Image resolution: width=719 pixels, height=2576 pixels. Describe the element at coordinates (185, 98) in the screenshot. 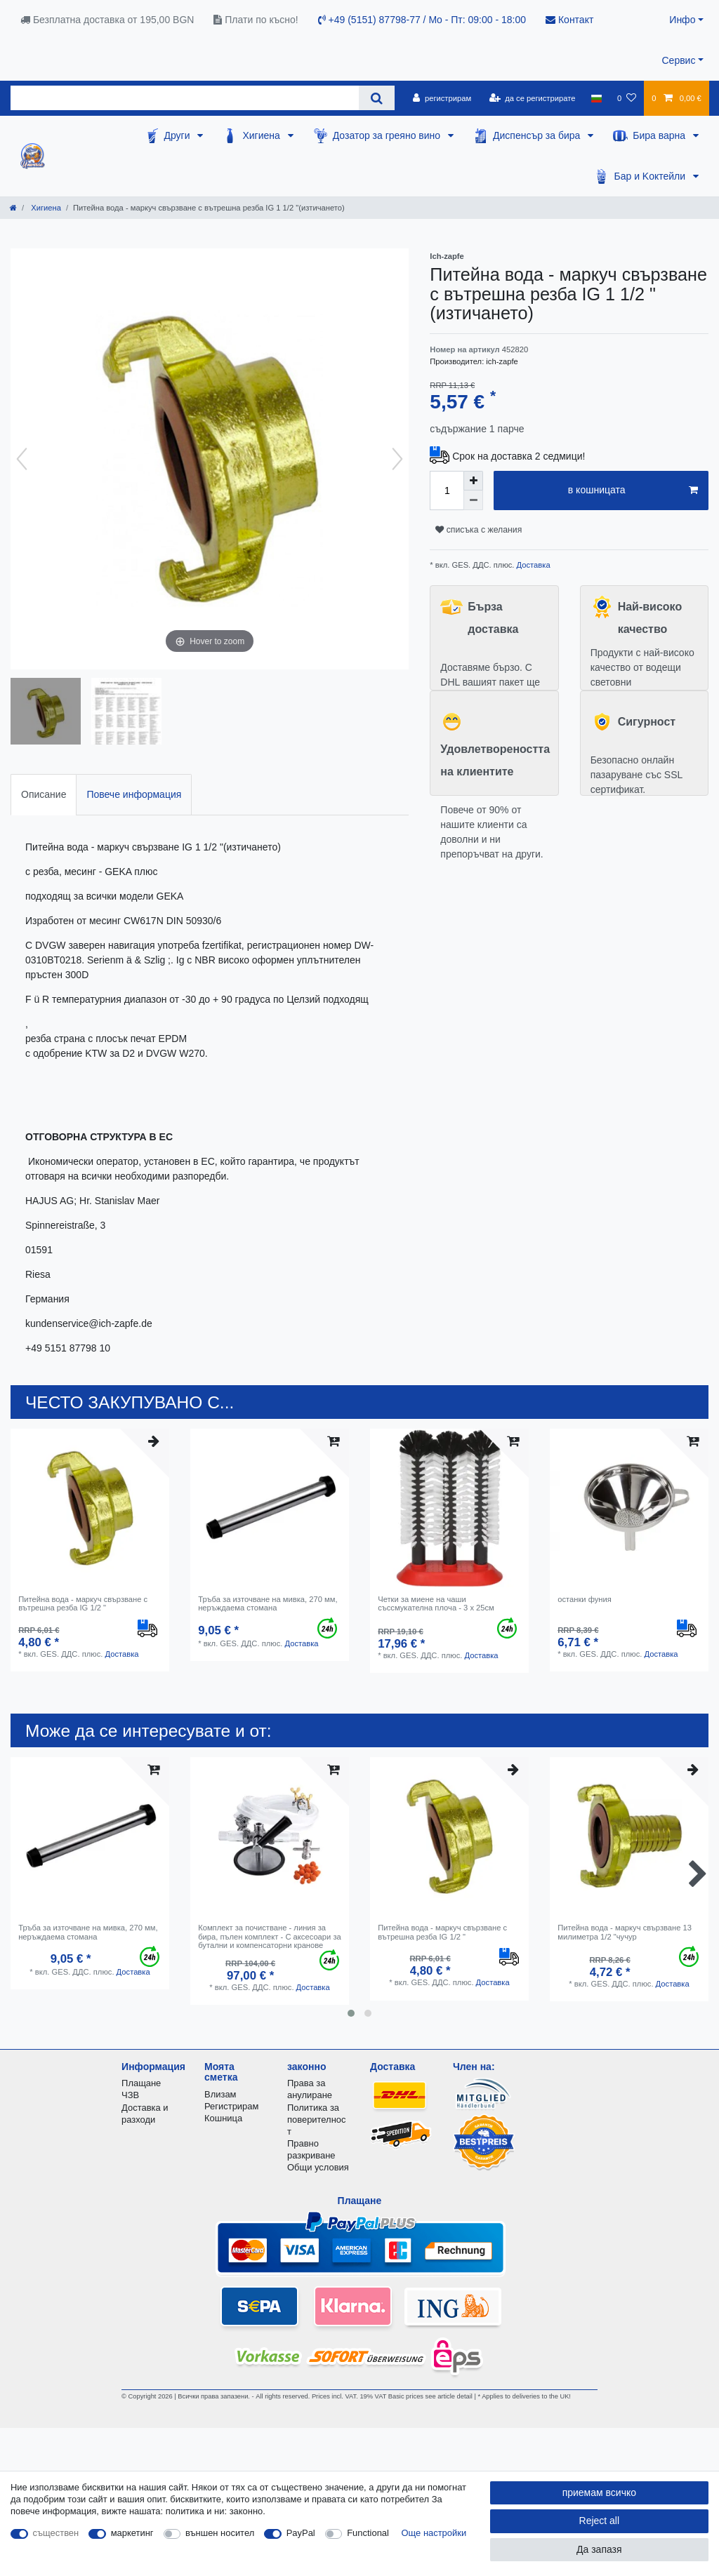

I see `[Search term]` at that location.